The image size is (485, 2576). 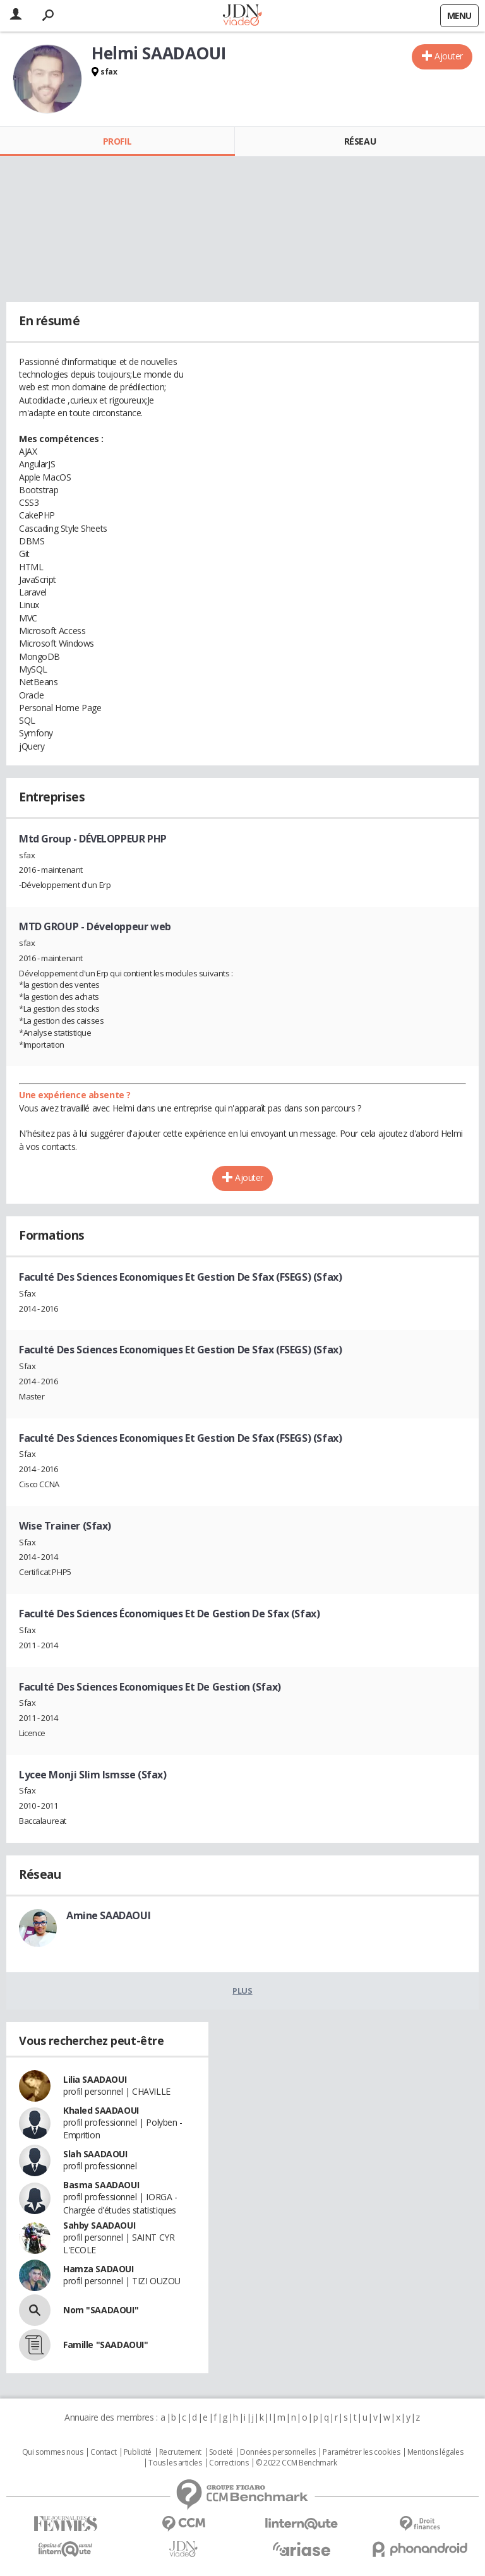 I want to click on © 2022 CCM Benchmark, so click(x=296, y=2463).